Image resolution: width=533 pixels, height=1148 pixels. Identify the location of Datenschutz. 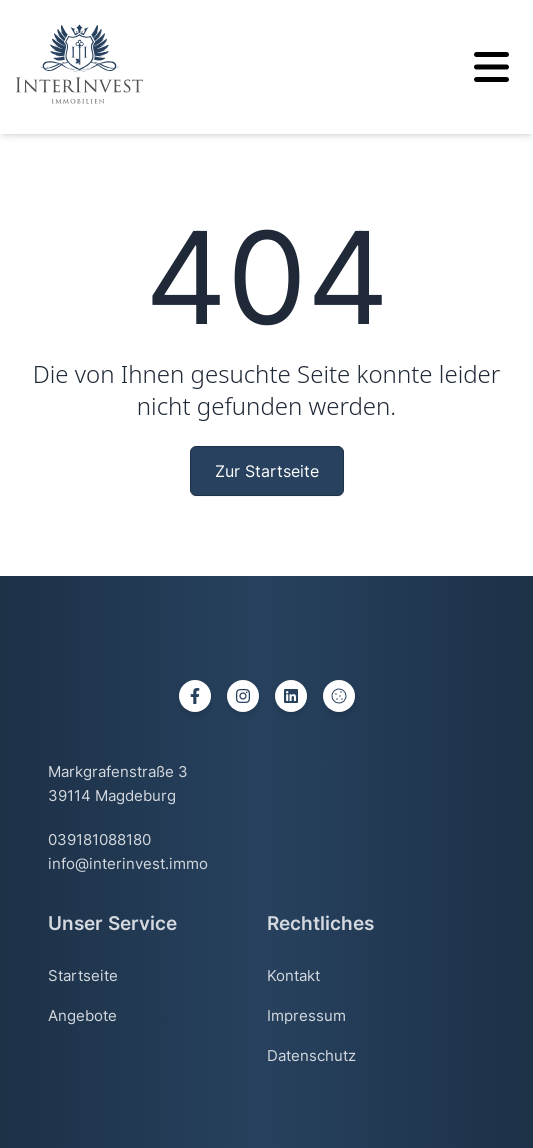
(311, 1055).